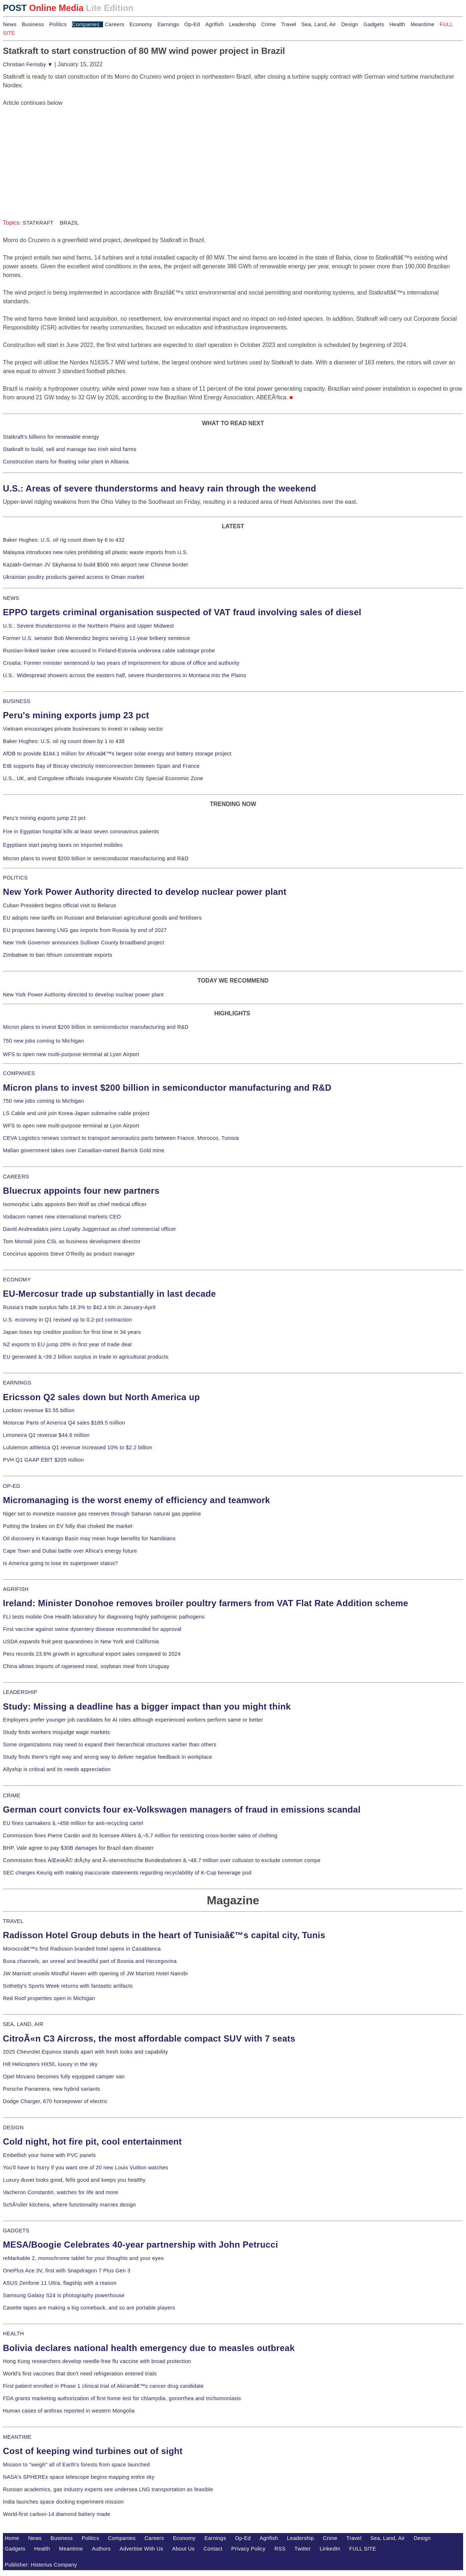 The image size is (466, 2576). I want to click on Radisson Hotel Group debuts in the heart of Tunisiaâ€™s capital city, Tunis, so click(164, 1935).